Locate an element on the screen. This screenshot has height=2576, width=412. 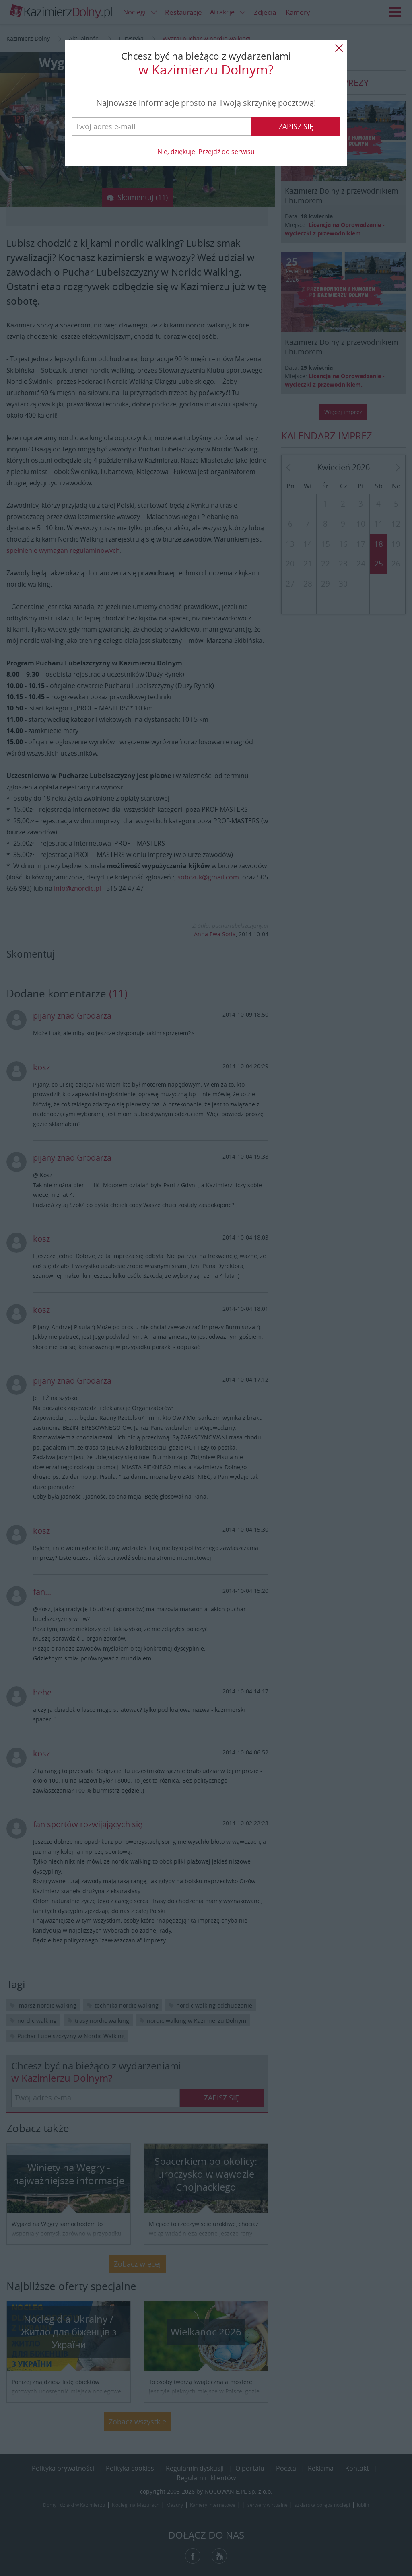
Najnowsze informacje prosto na Twoją skrzynkę pocztową! is located at coordinates (206, 103).